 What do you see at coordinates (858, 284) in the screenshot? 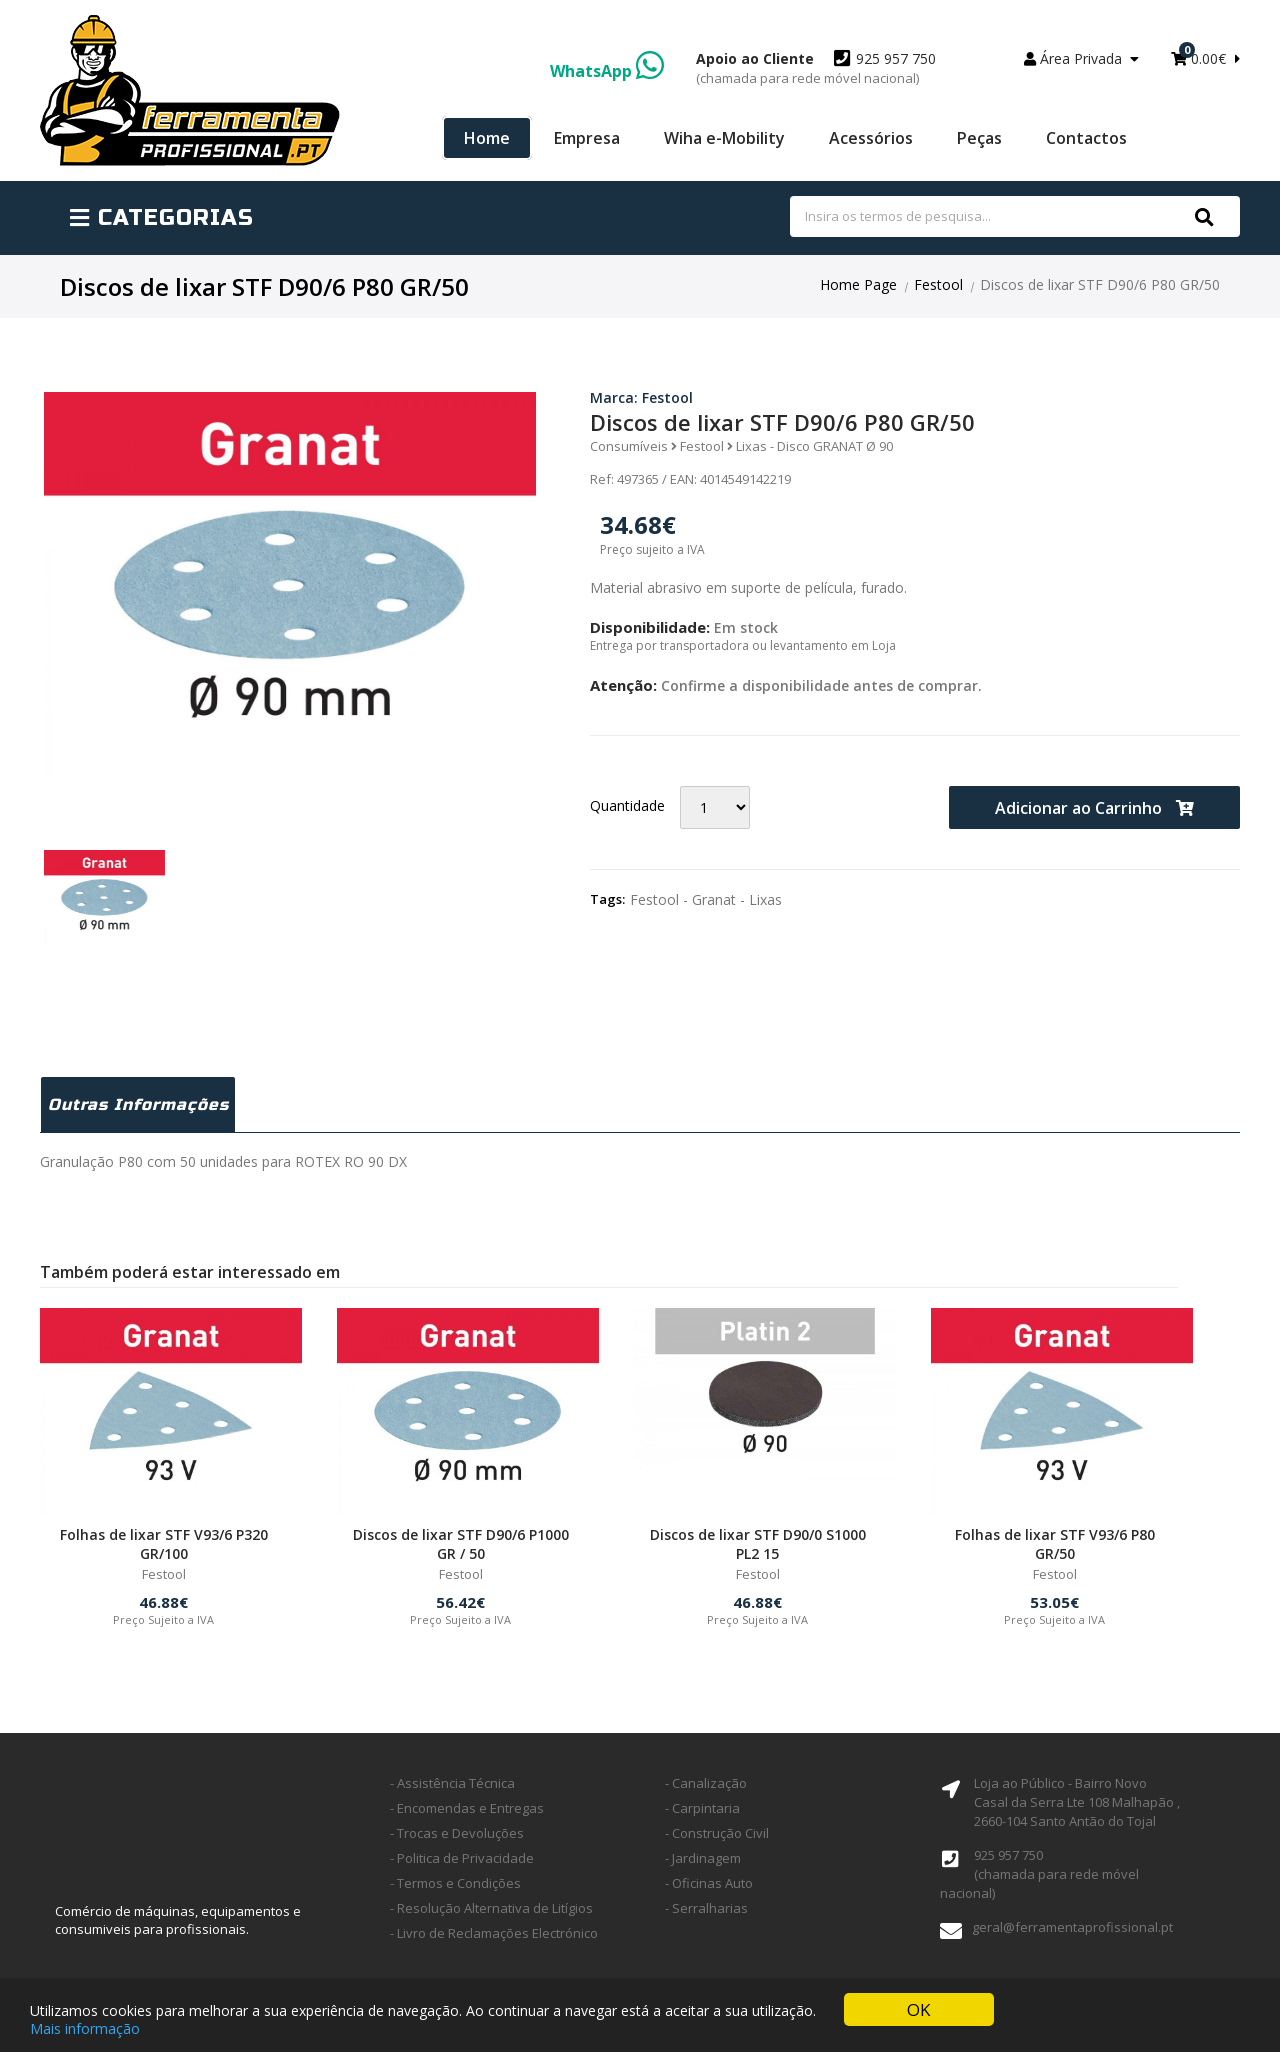
I see `Home Page` at bounding box center [858, 284].